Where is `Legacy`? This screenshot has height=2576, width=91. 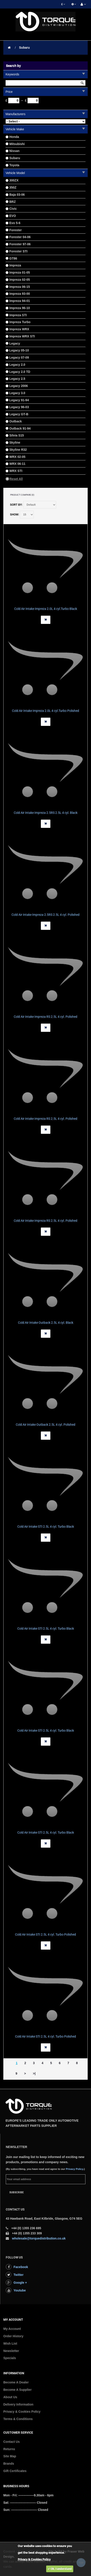
Legacy is located at coordinates (14, 343).